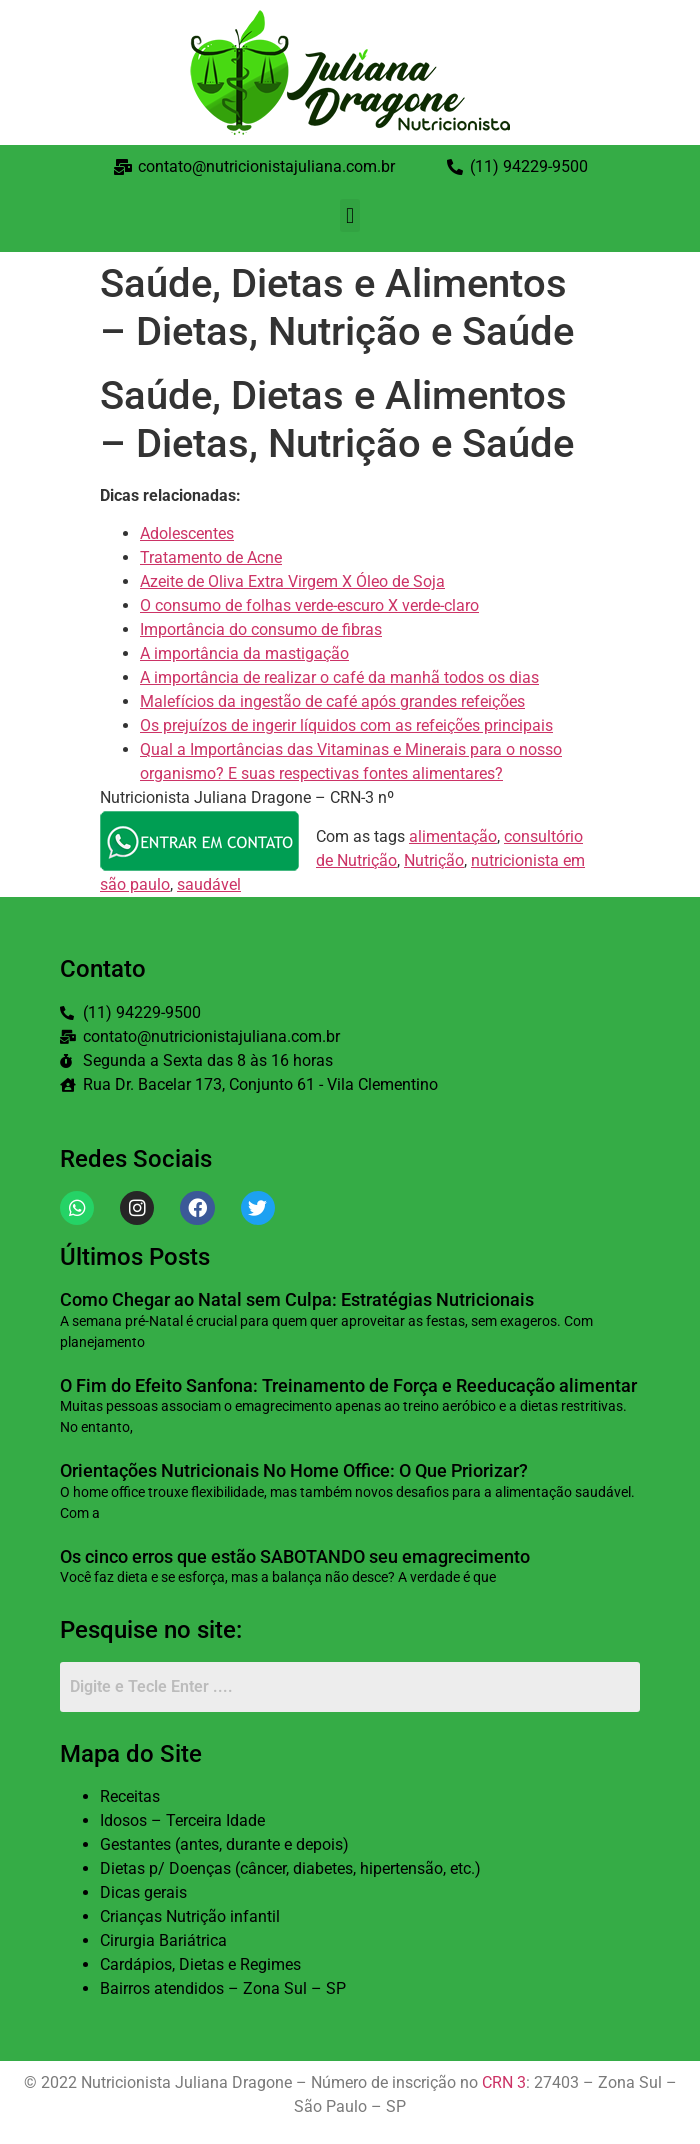 This screenshot has height=2144, width=700. Describe the element at coordinates (224, 1844) in the screenshot. I see `Gestantes (antes, durante e depois)` at that location.